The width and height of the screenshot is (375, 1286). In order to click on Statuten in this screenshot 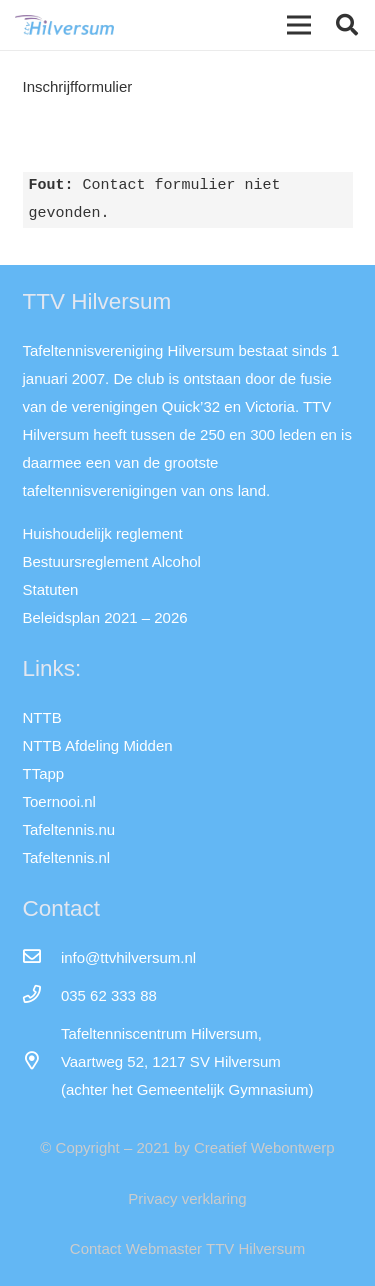, I will do `click(51, 589)`.